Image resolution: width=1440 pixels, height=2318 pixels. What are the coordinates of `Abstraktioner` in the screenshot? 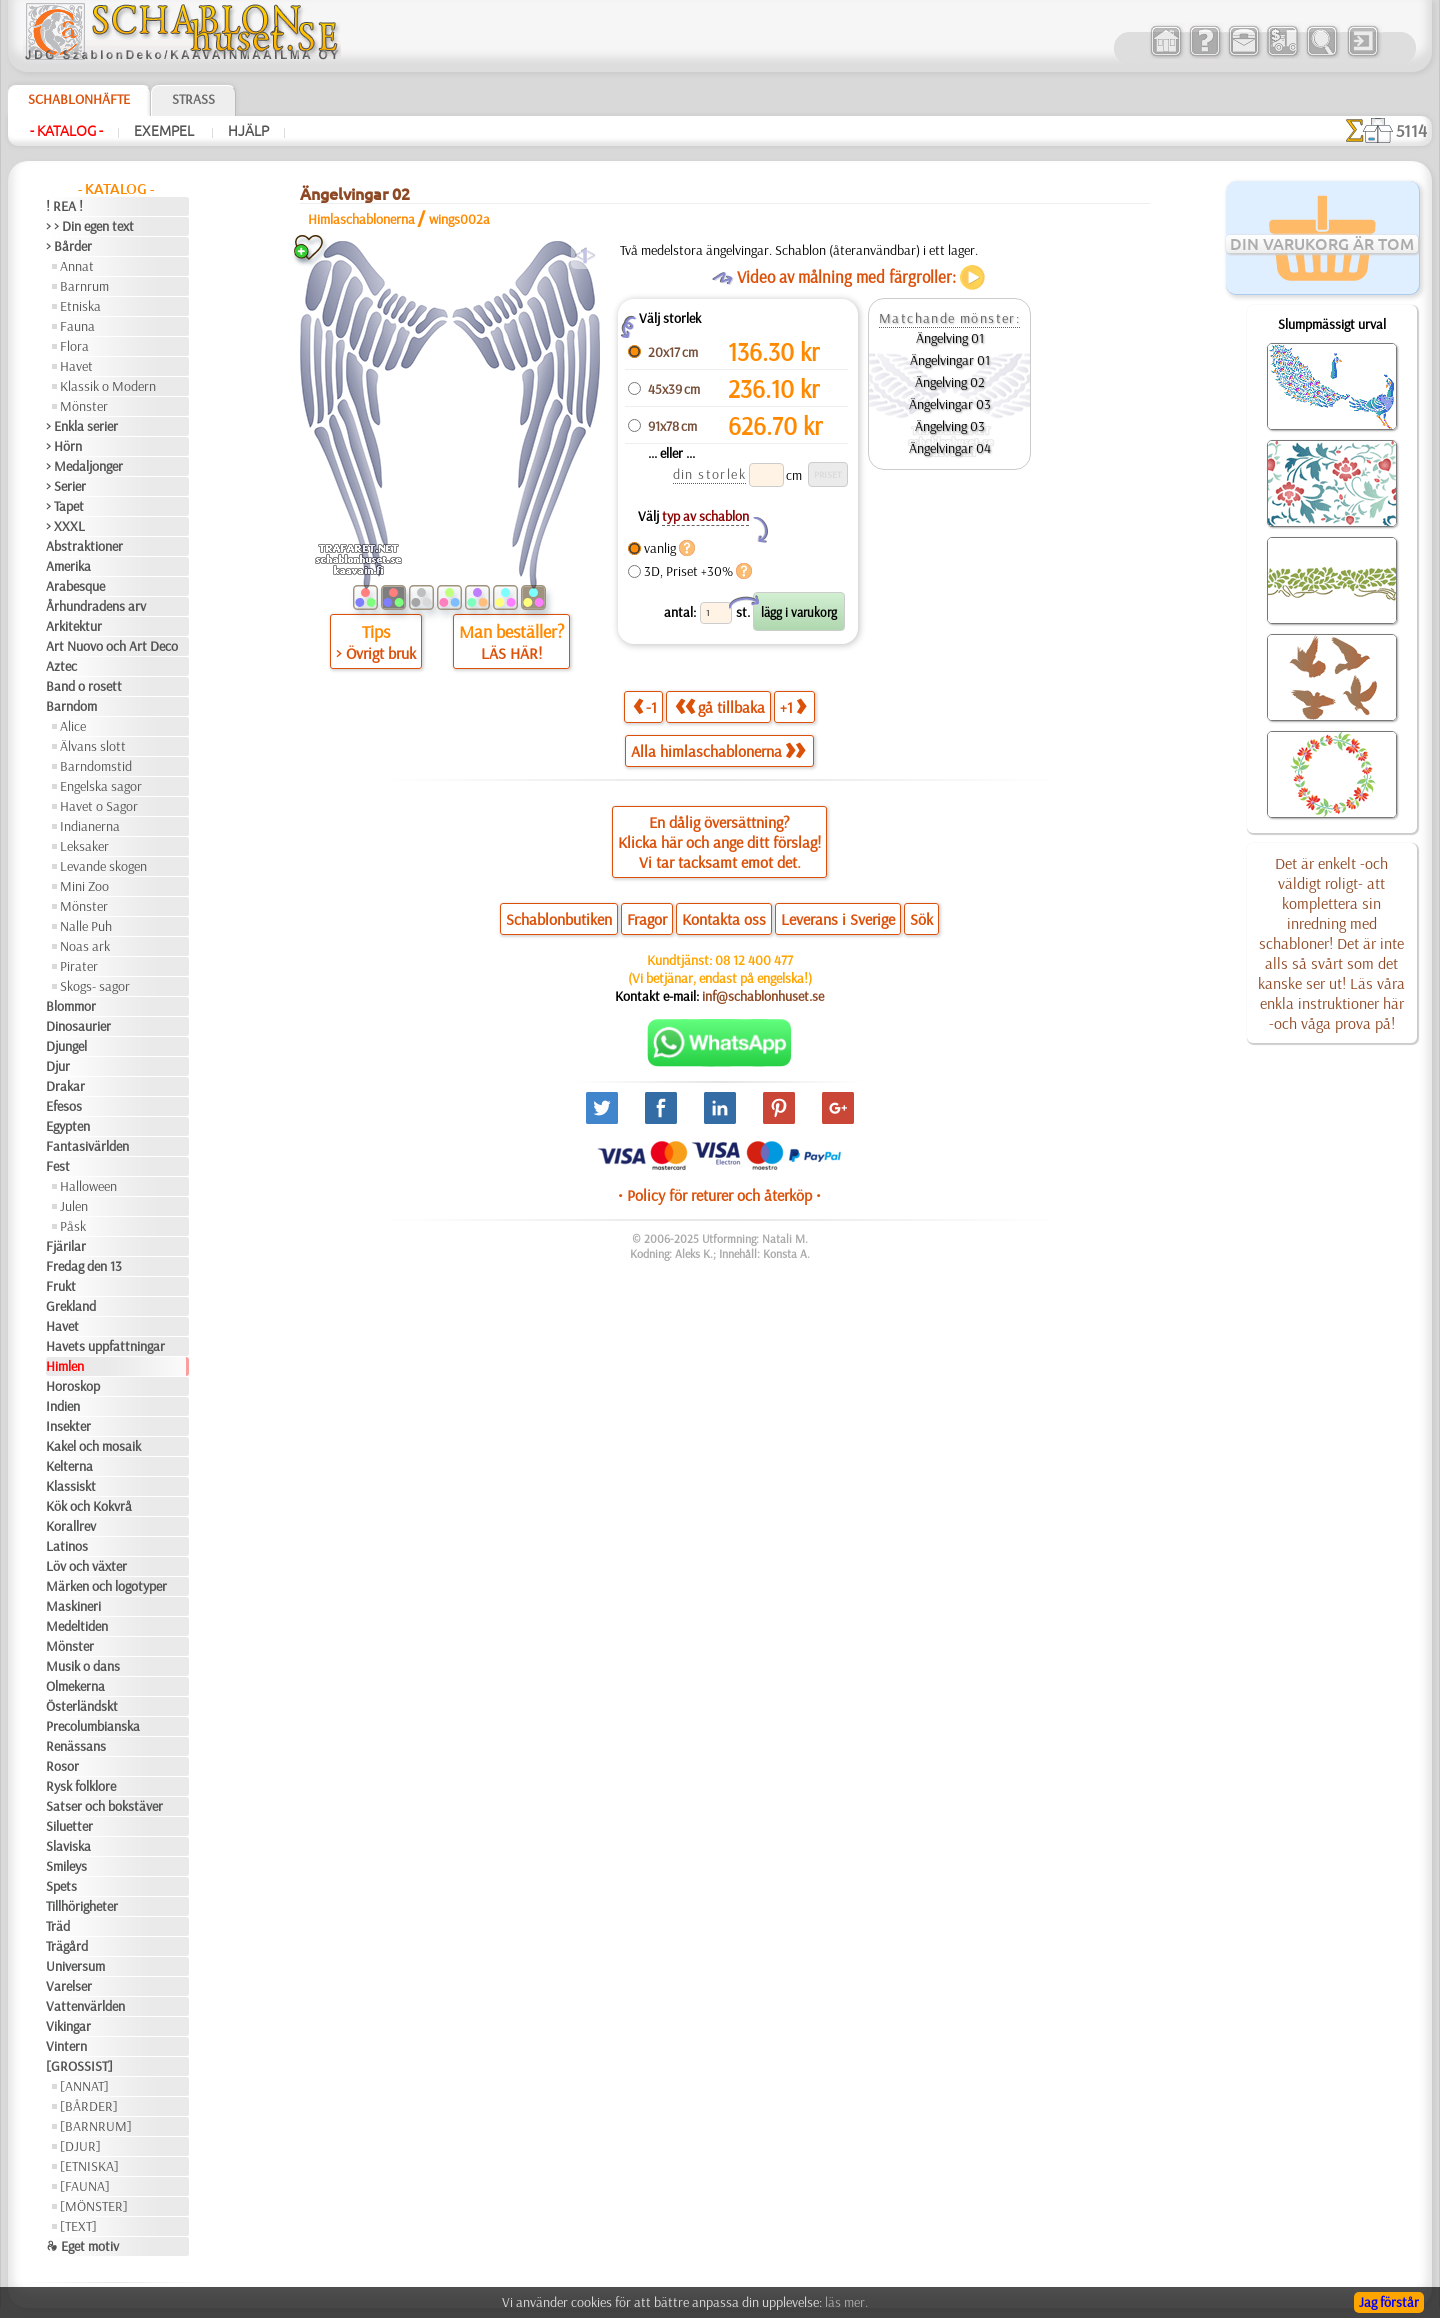 It's located at (84, 546).